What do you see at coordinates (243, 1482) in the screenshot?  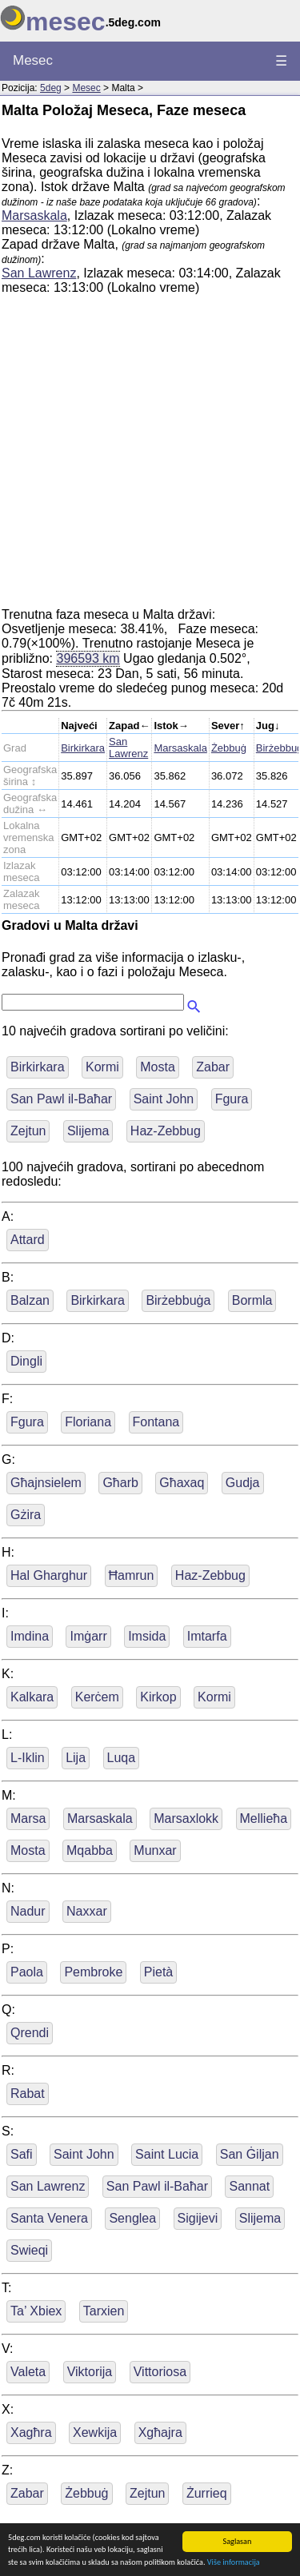 I see `Gudja` at bounding box center [243, 1482].